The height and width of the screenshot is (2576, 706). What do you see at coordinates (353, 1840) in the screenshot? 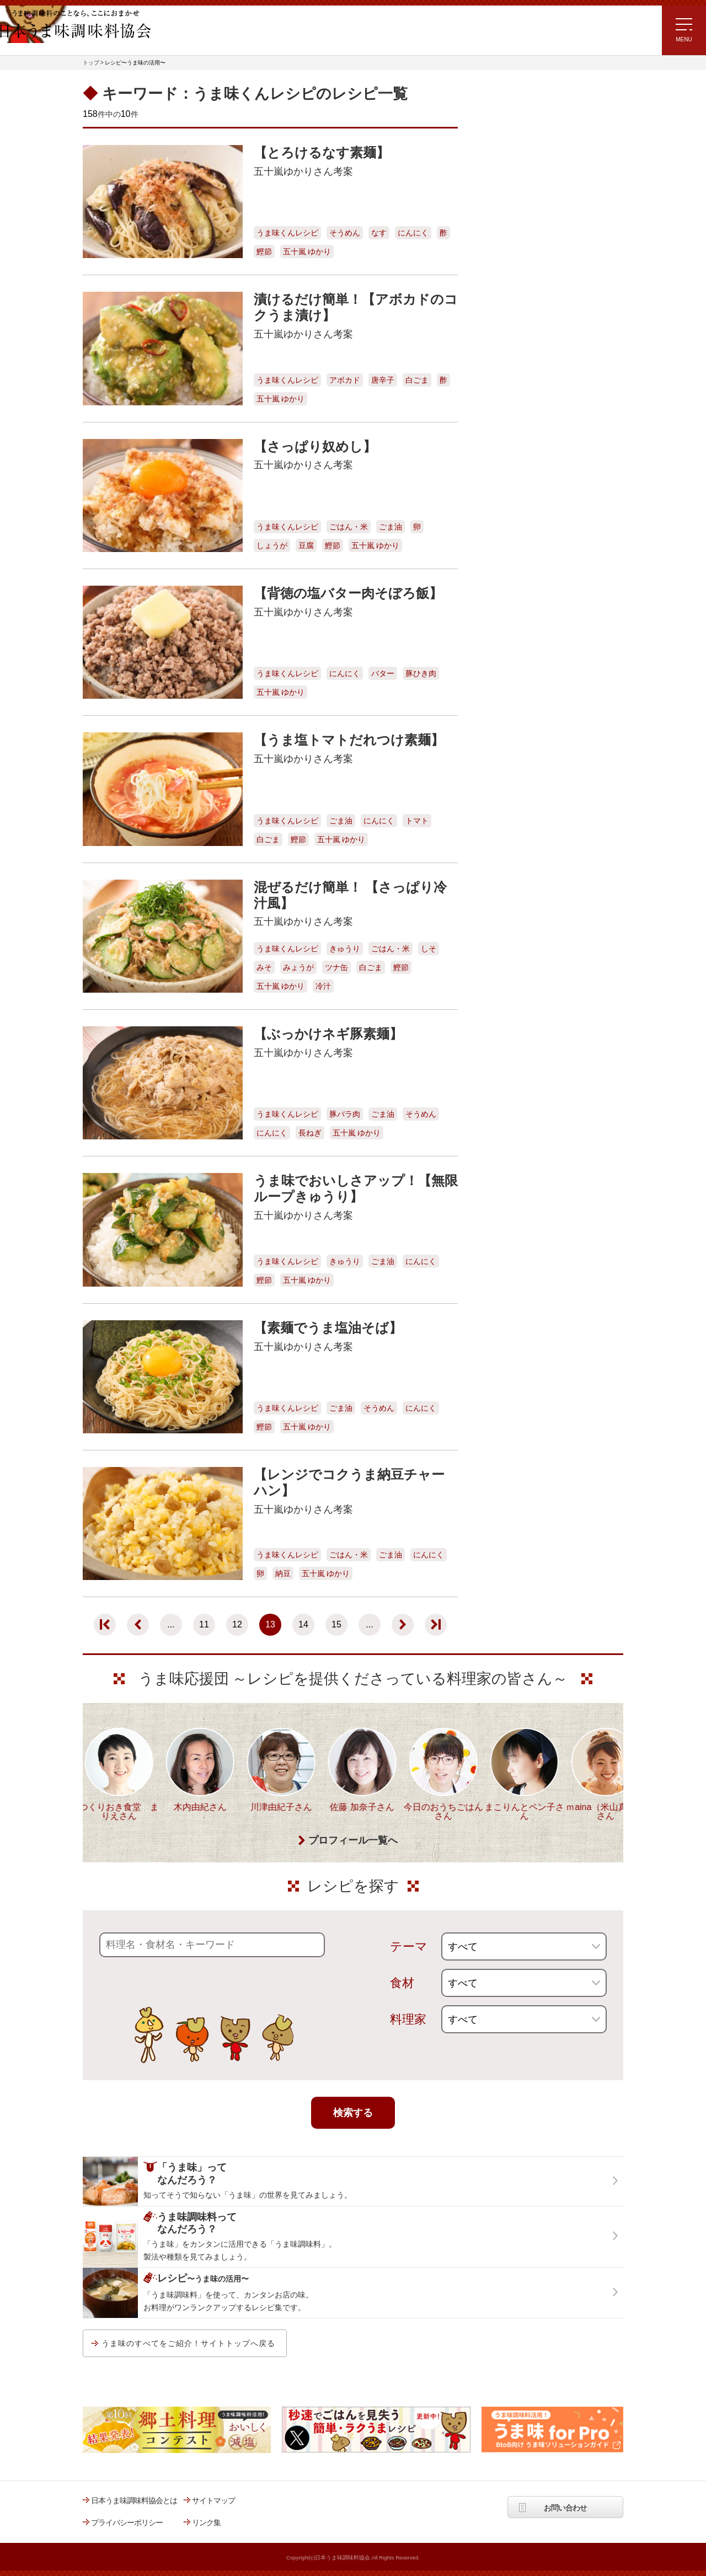
I see `プロフィール一覧へ` at bounding box center [353, 1840].